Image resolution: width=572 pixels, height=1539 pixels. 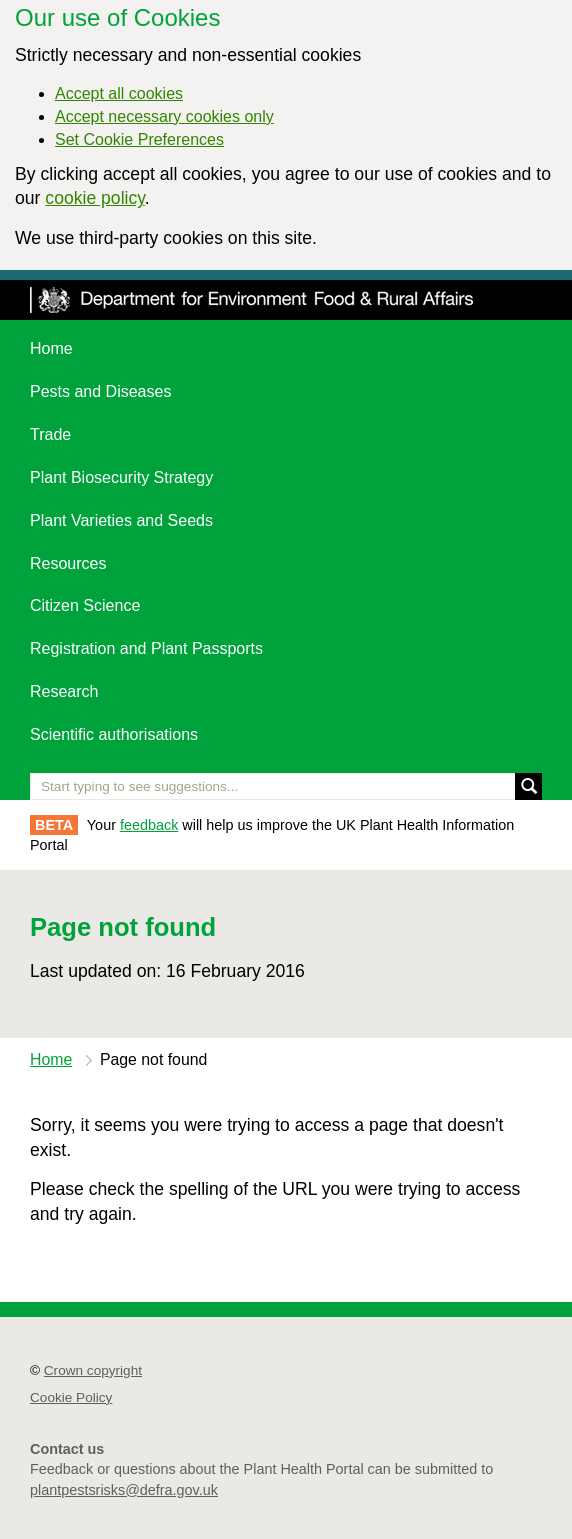 I want to click on Research, so click(x=64, y=691).